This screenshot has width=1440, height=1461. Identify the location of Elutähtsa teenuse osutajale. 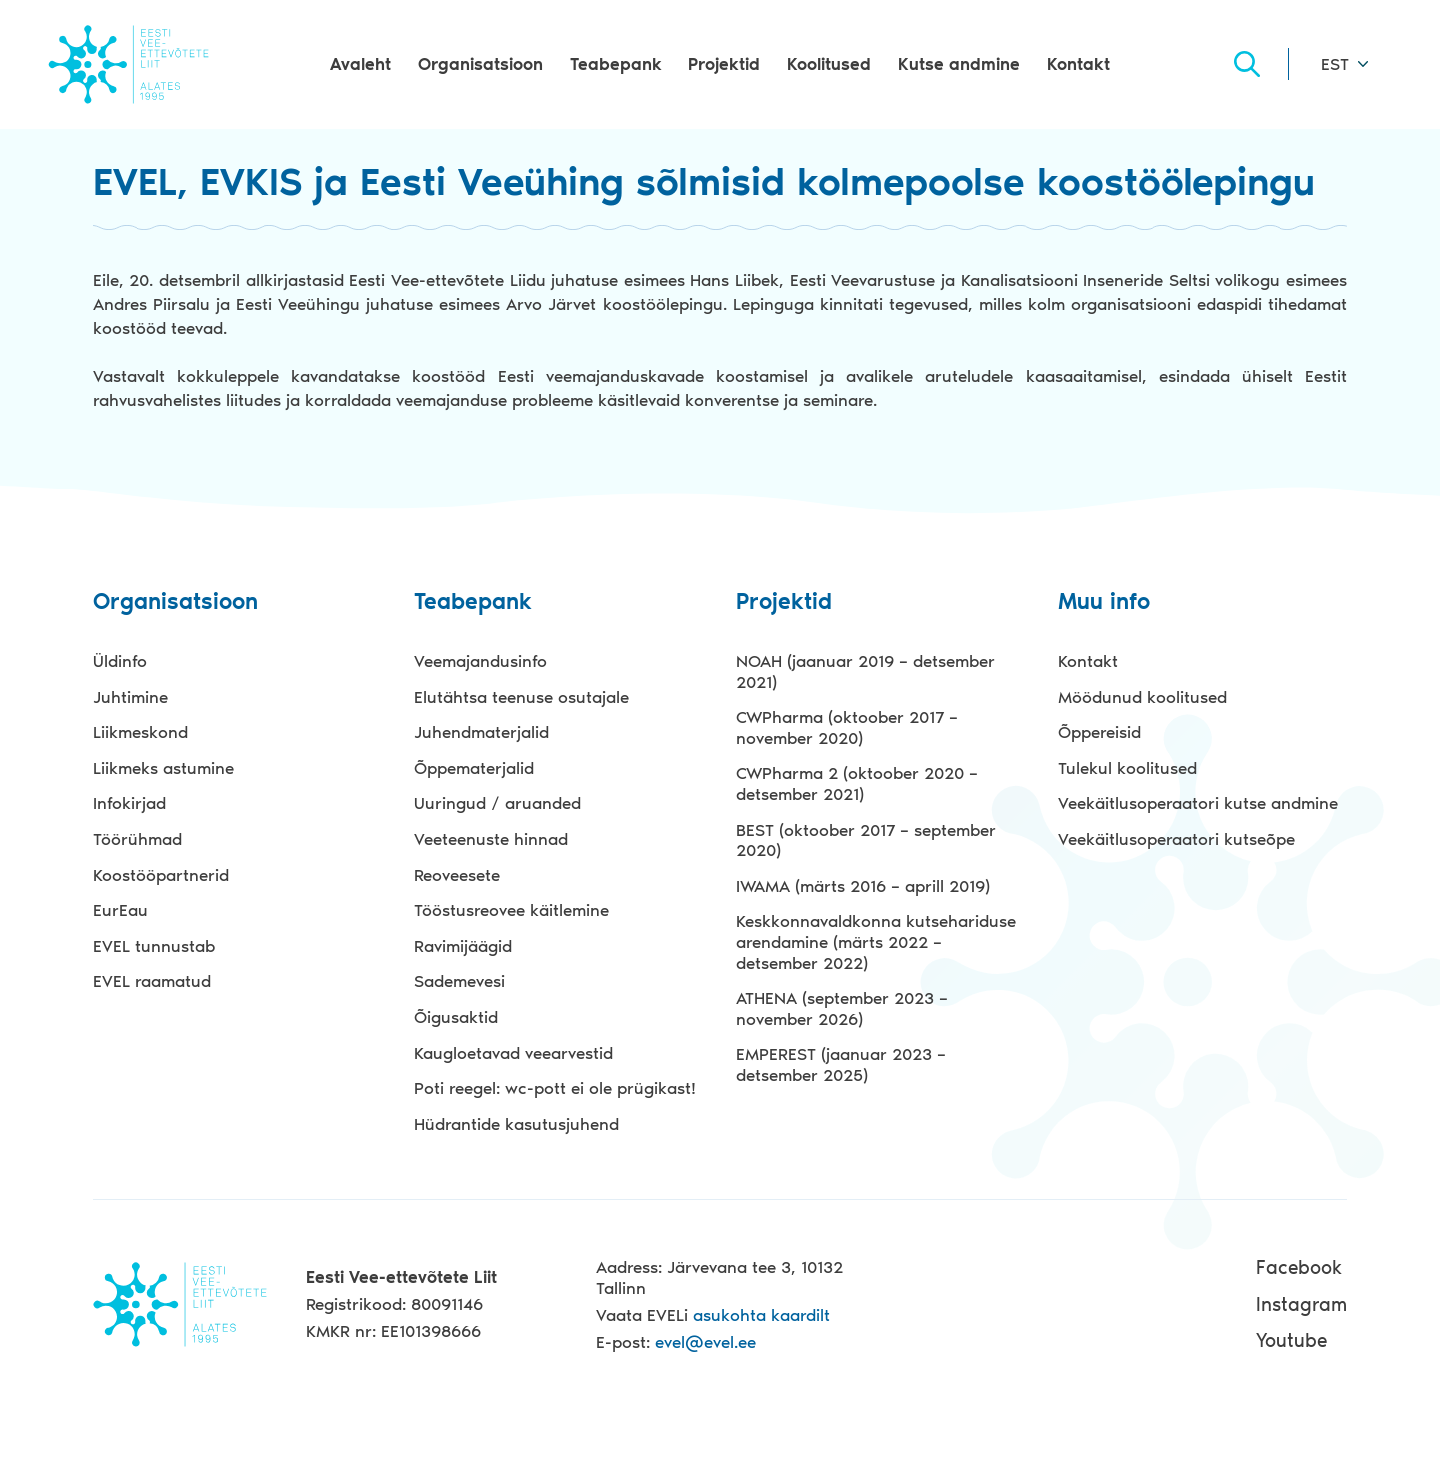
(521, 697).